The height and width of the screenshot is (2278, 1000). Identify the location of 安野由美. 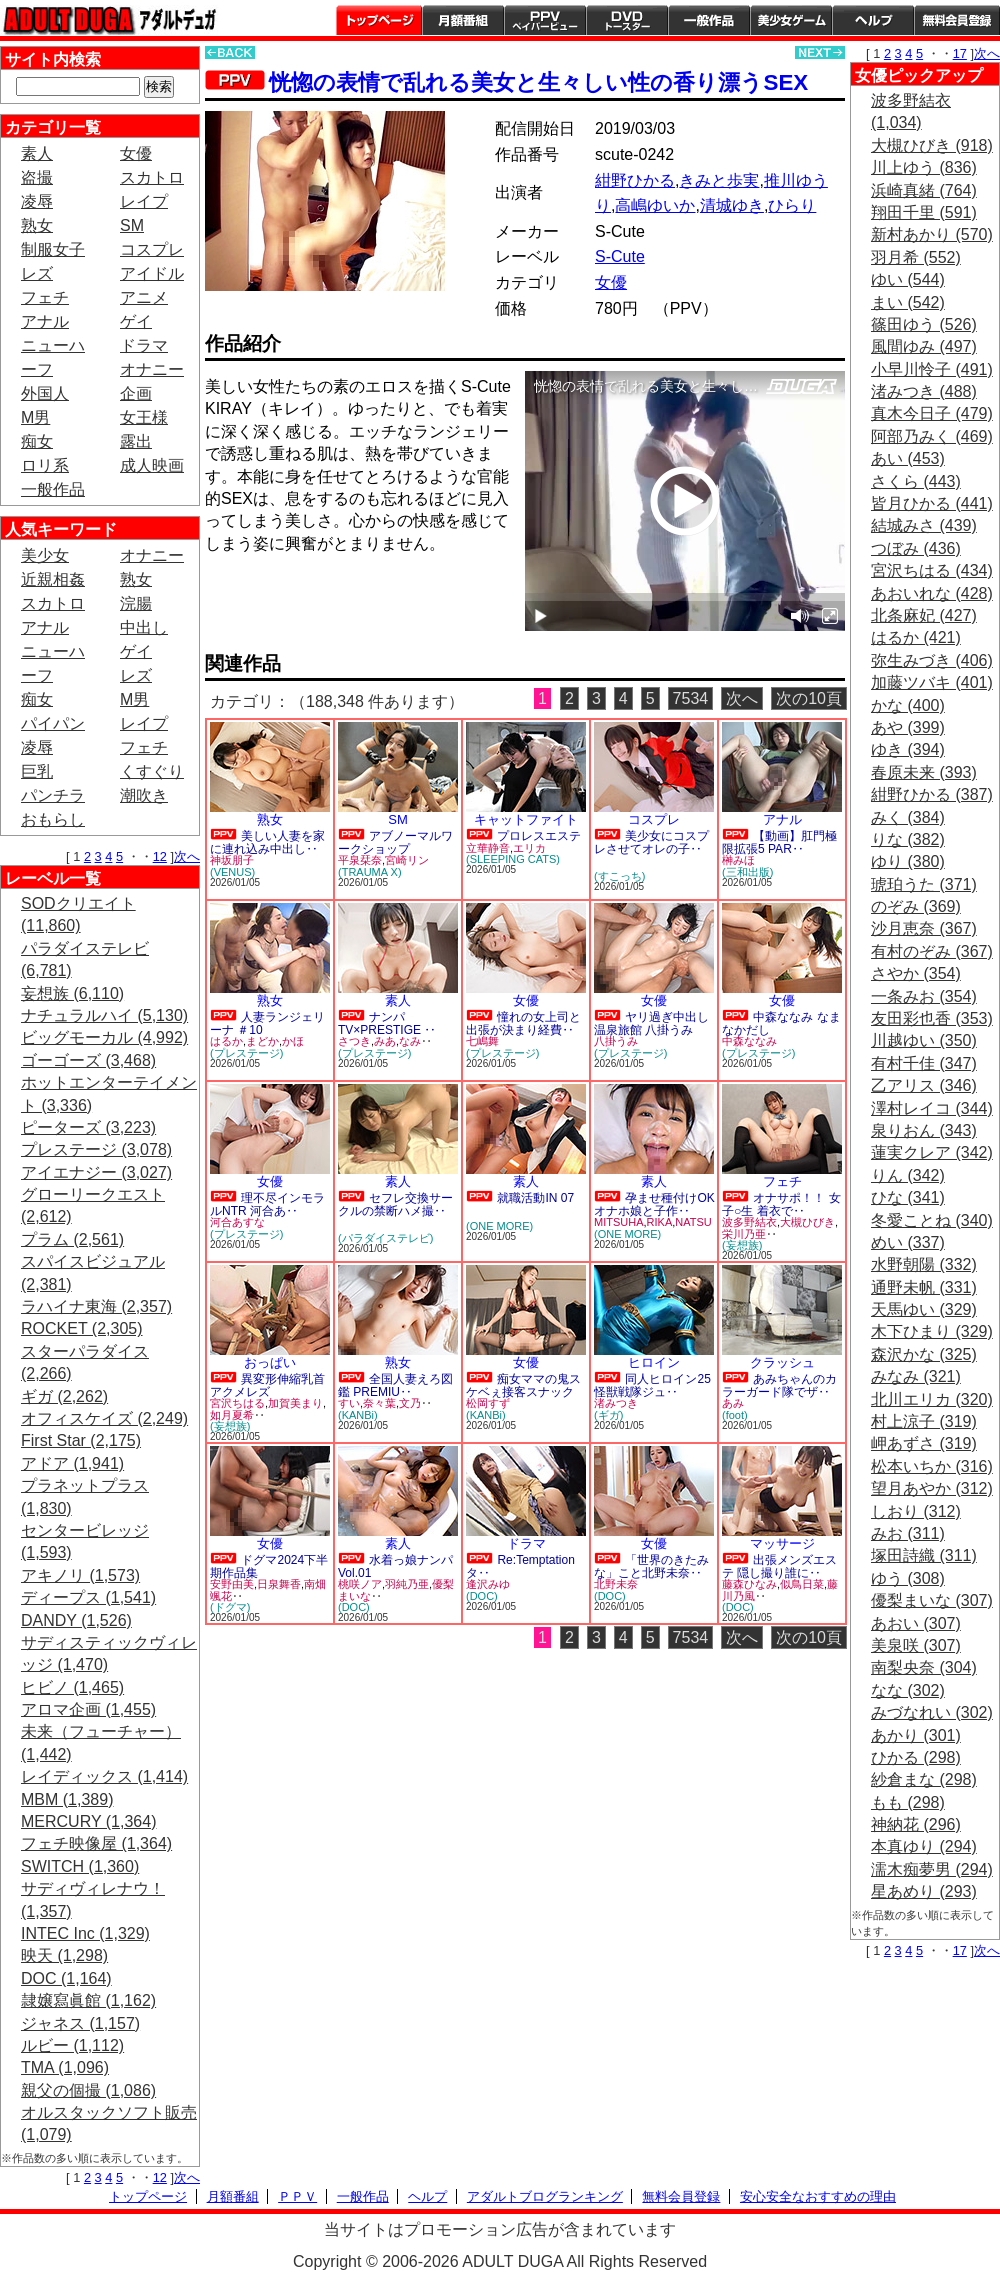
(232, 1584).